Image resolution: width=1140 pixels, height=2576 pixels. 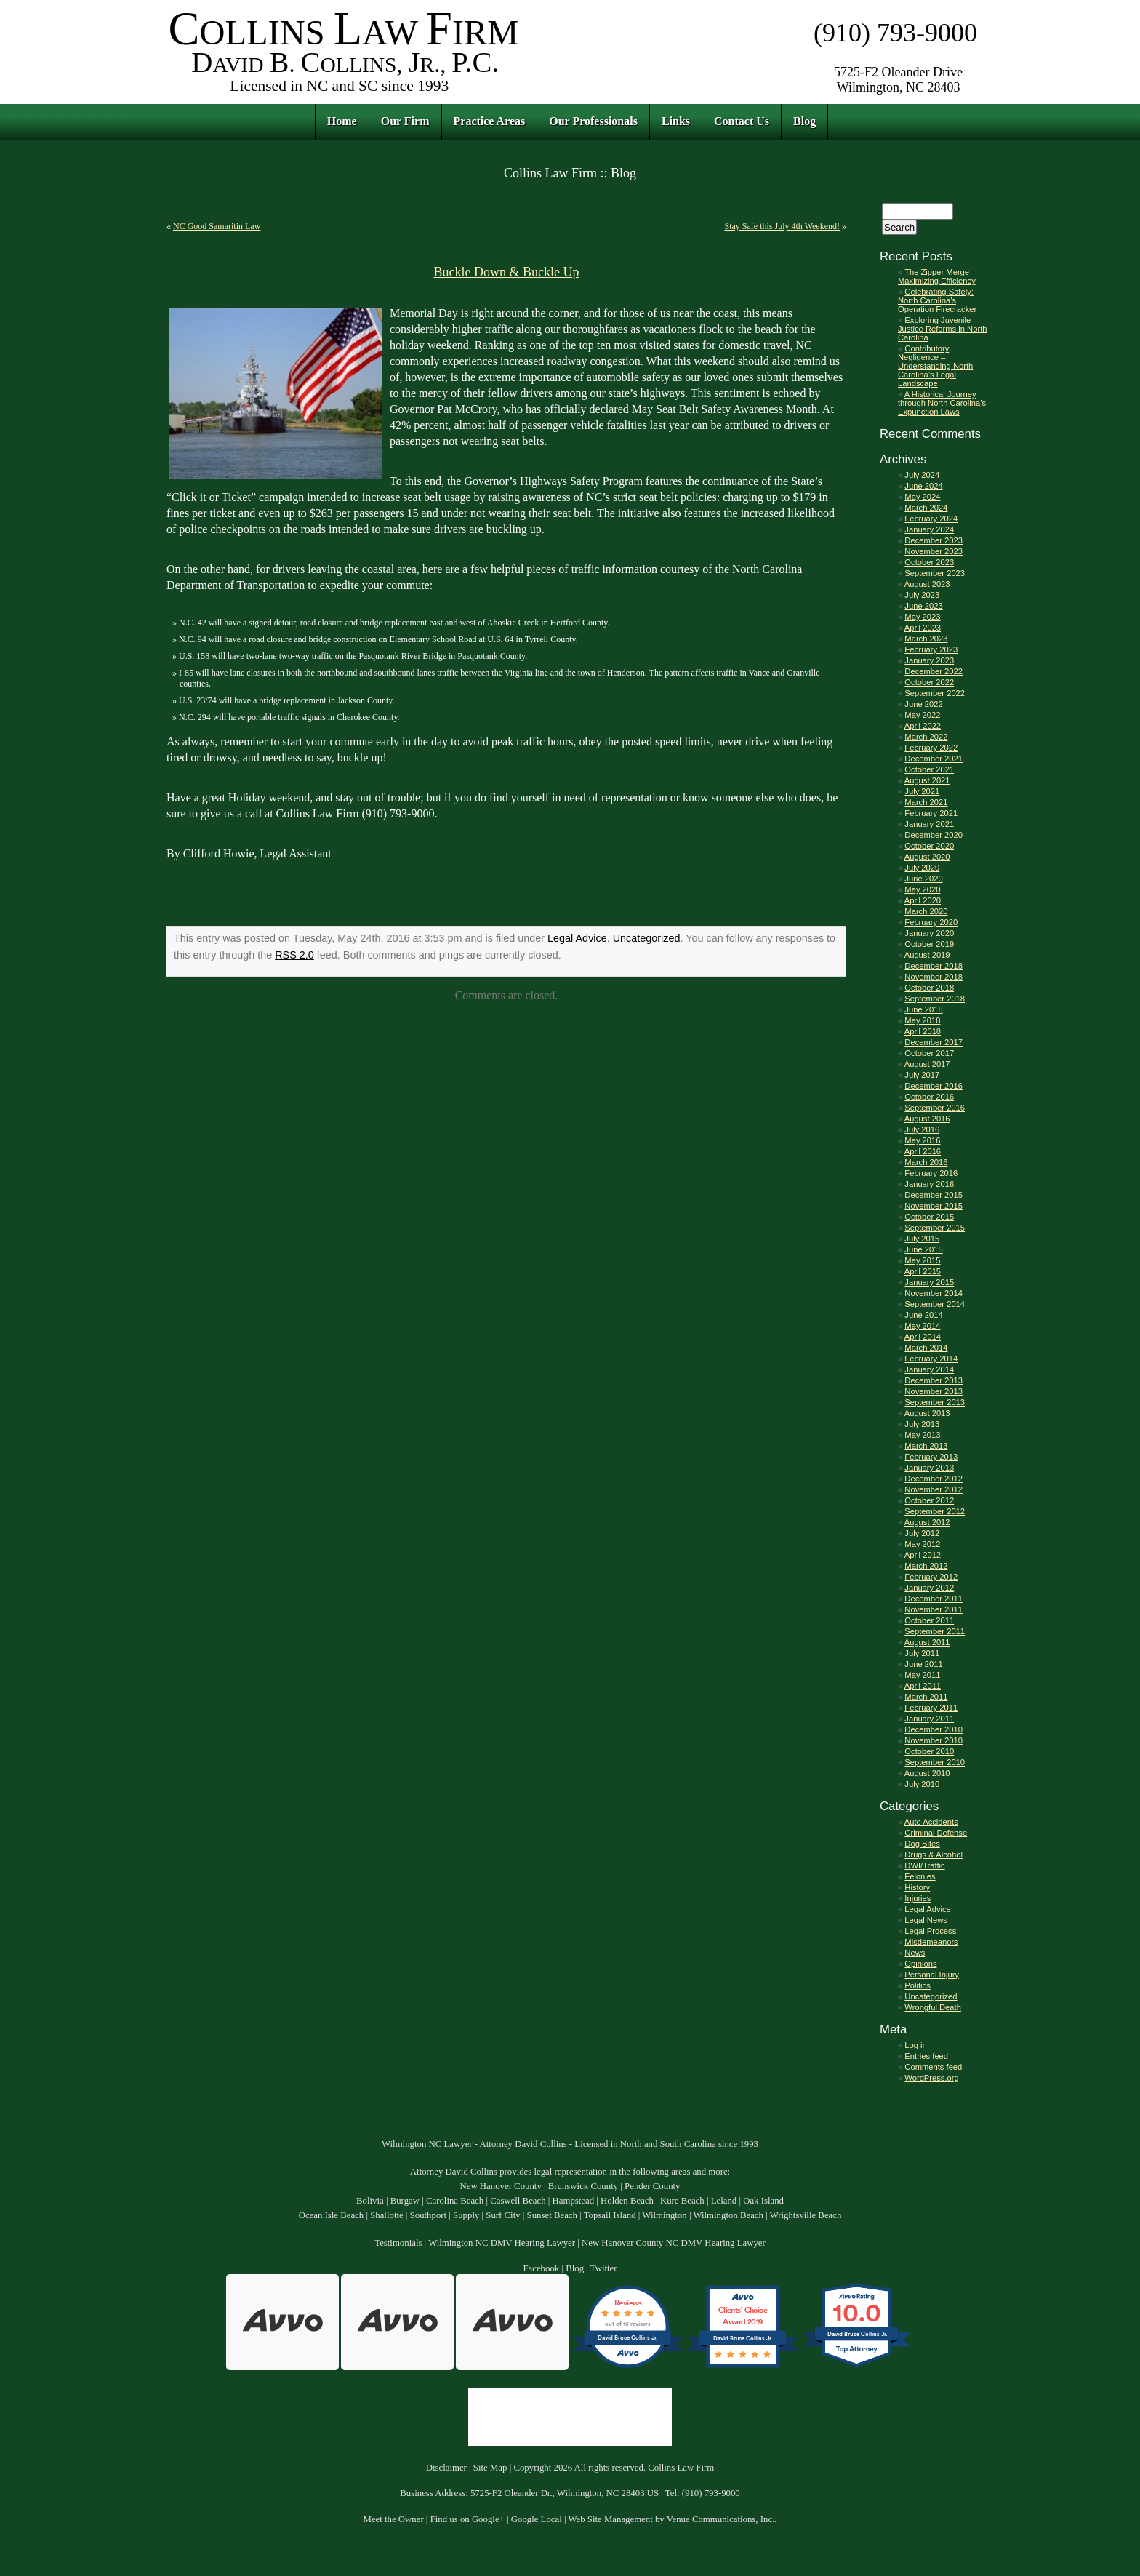 What do you see at coordinates (574, 2201) in the screenshot?
I see `Hampstead` at bounding box center [574, 2201].